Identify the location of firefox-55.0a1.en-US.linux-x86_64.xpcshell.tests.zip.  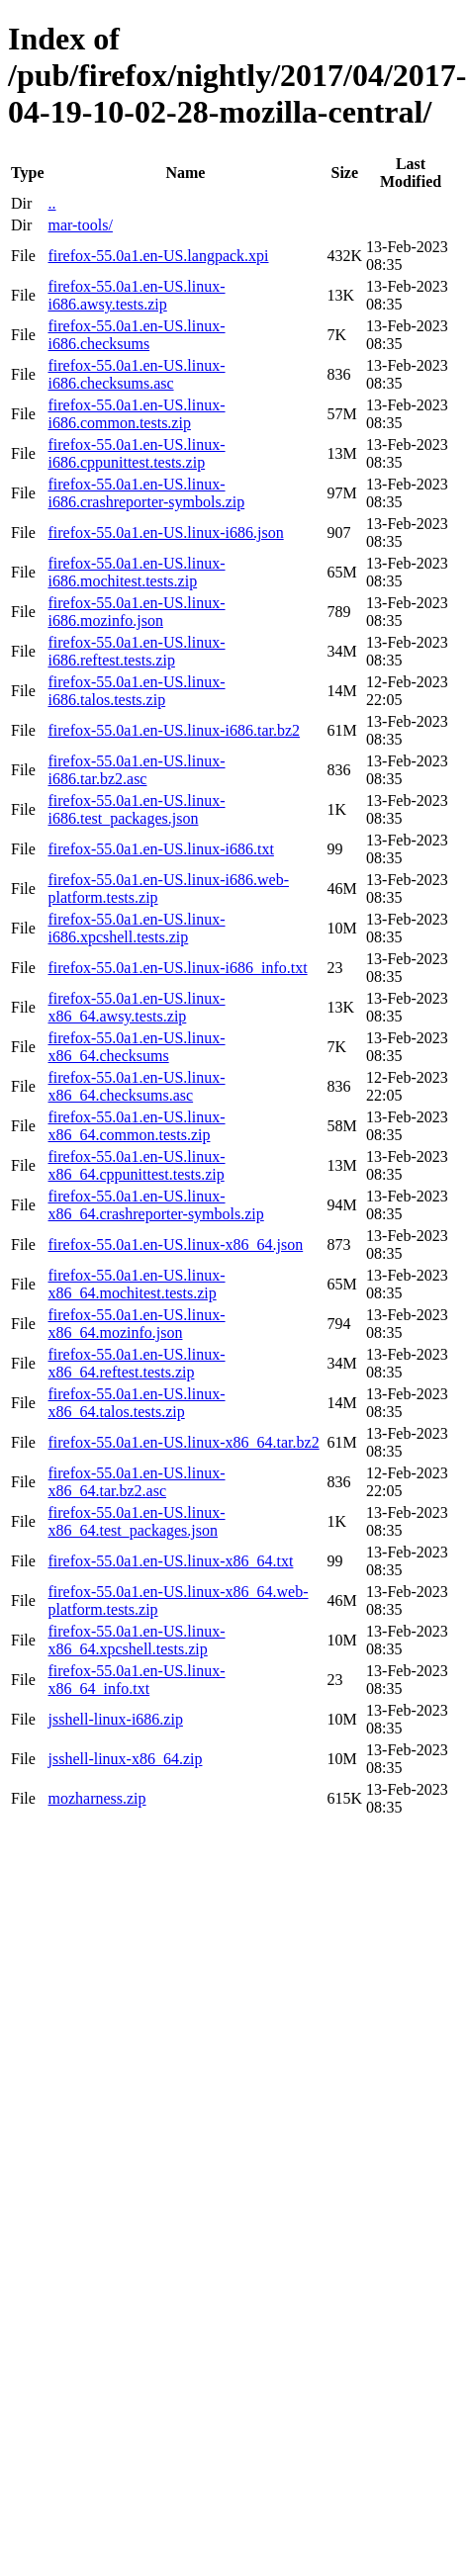
(136, 1640).